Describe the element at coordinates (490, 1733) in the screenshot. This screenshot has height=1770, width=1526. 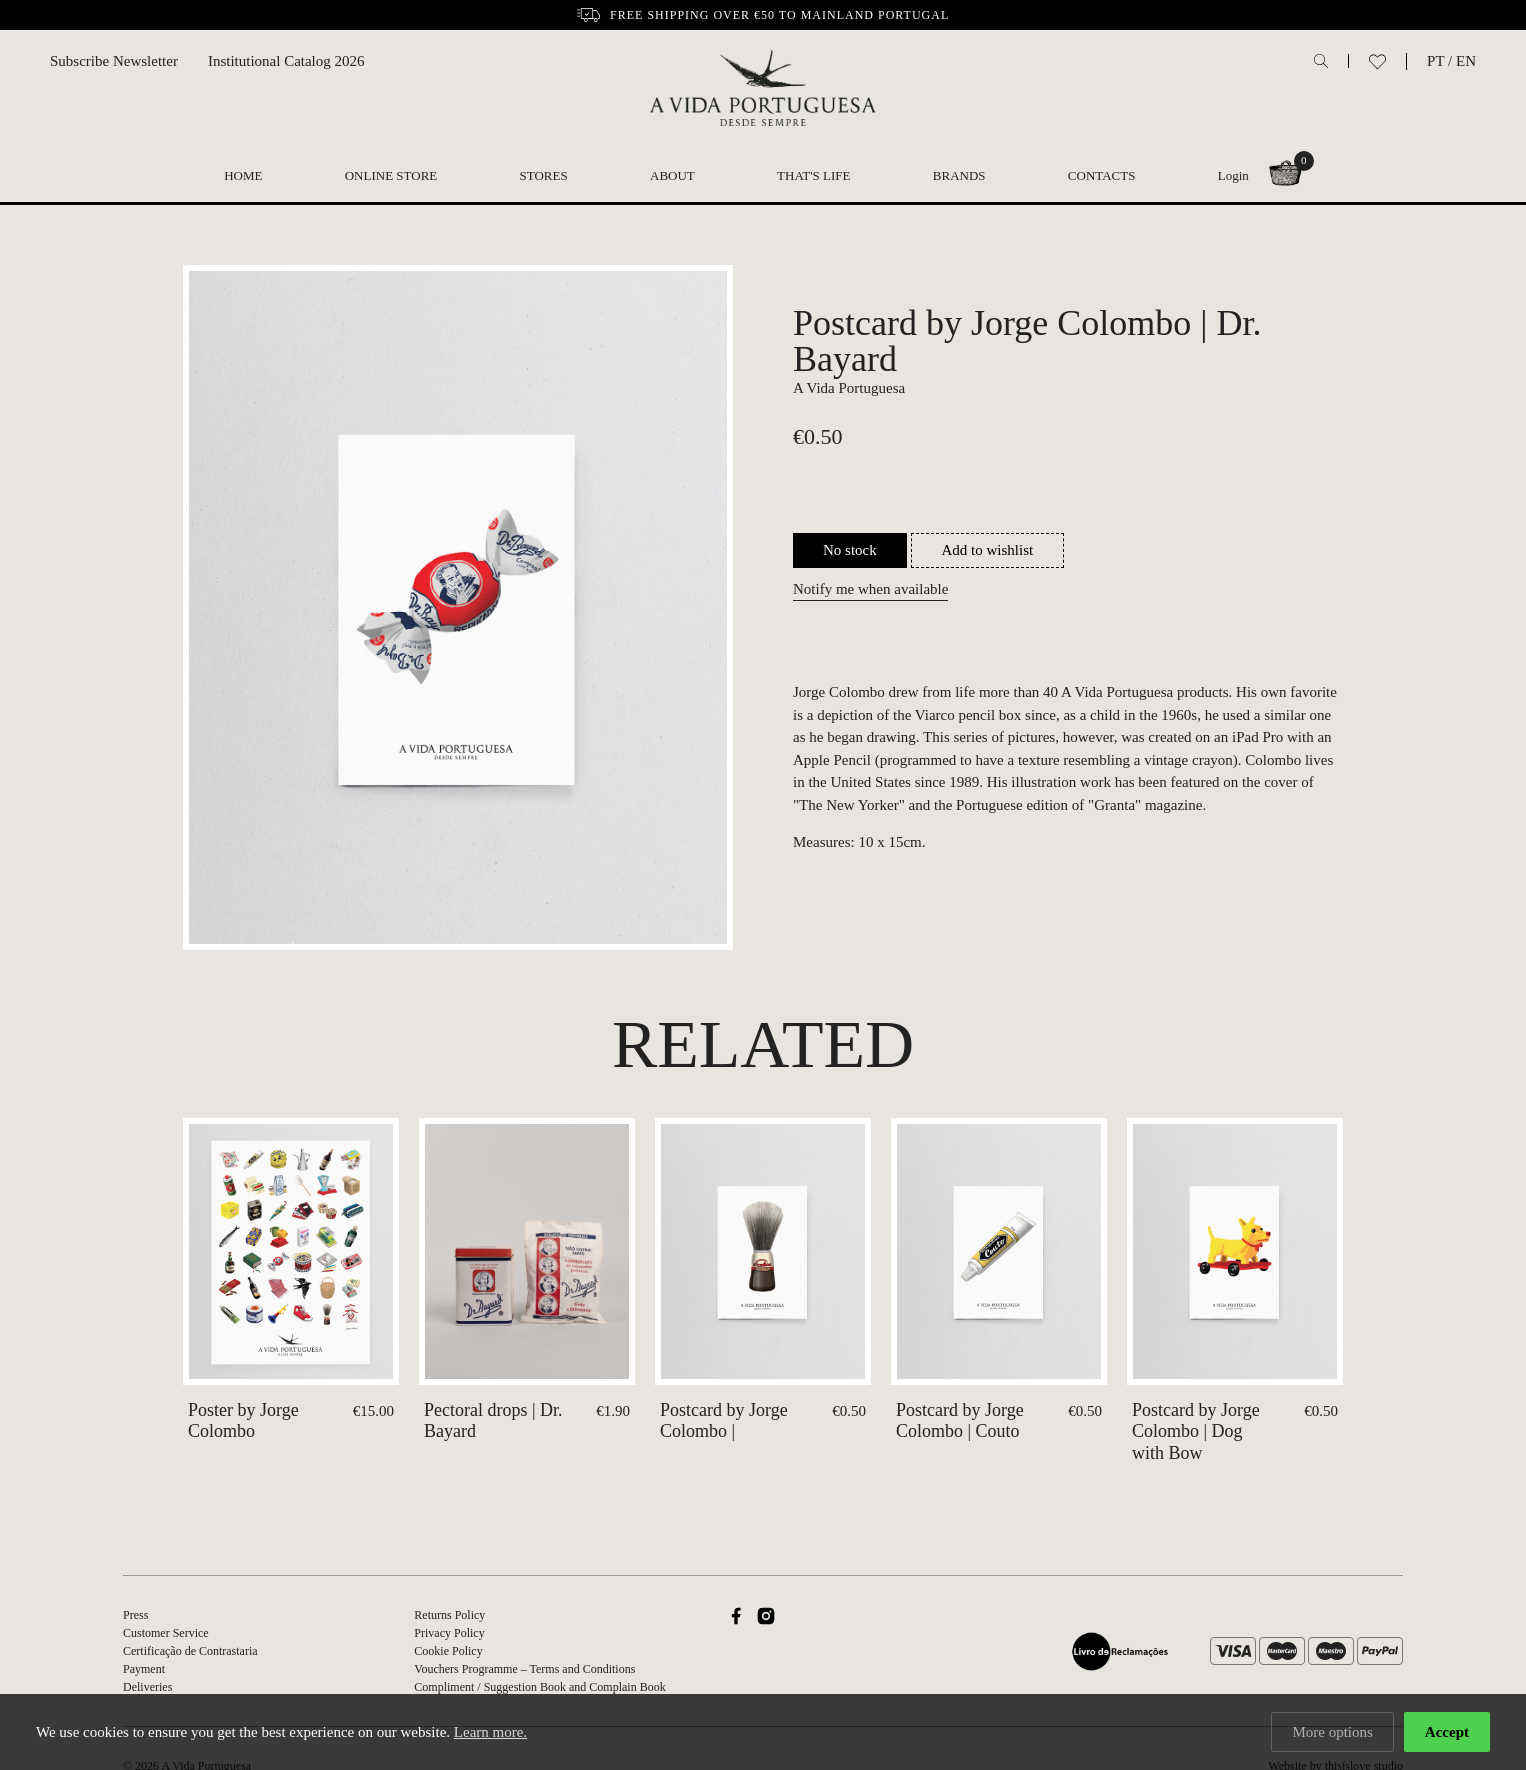
I see `Learn more.` at that location.